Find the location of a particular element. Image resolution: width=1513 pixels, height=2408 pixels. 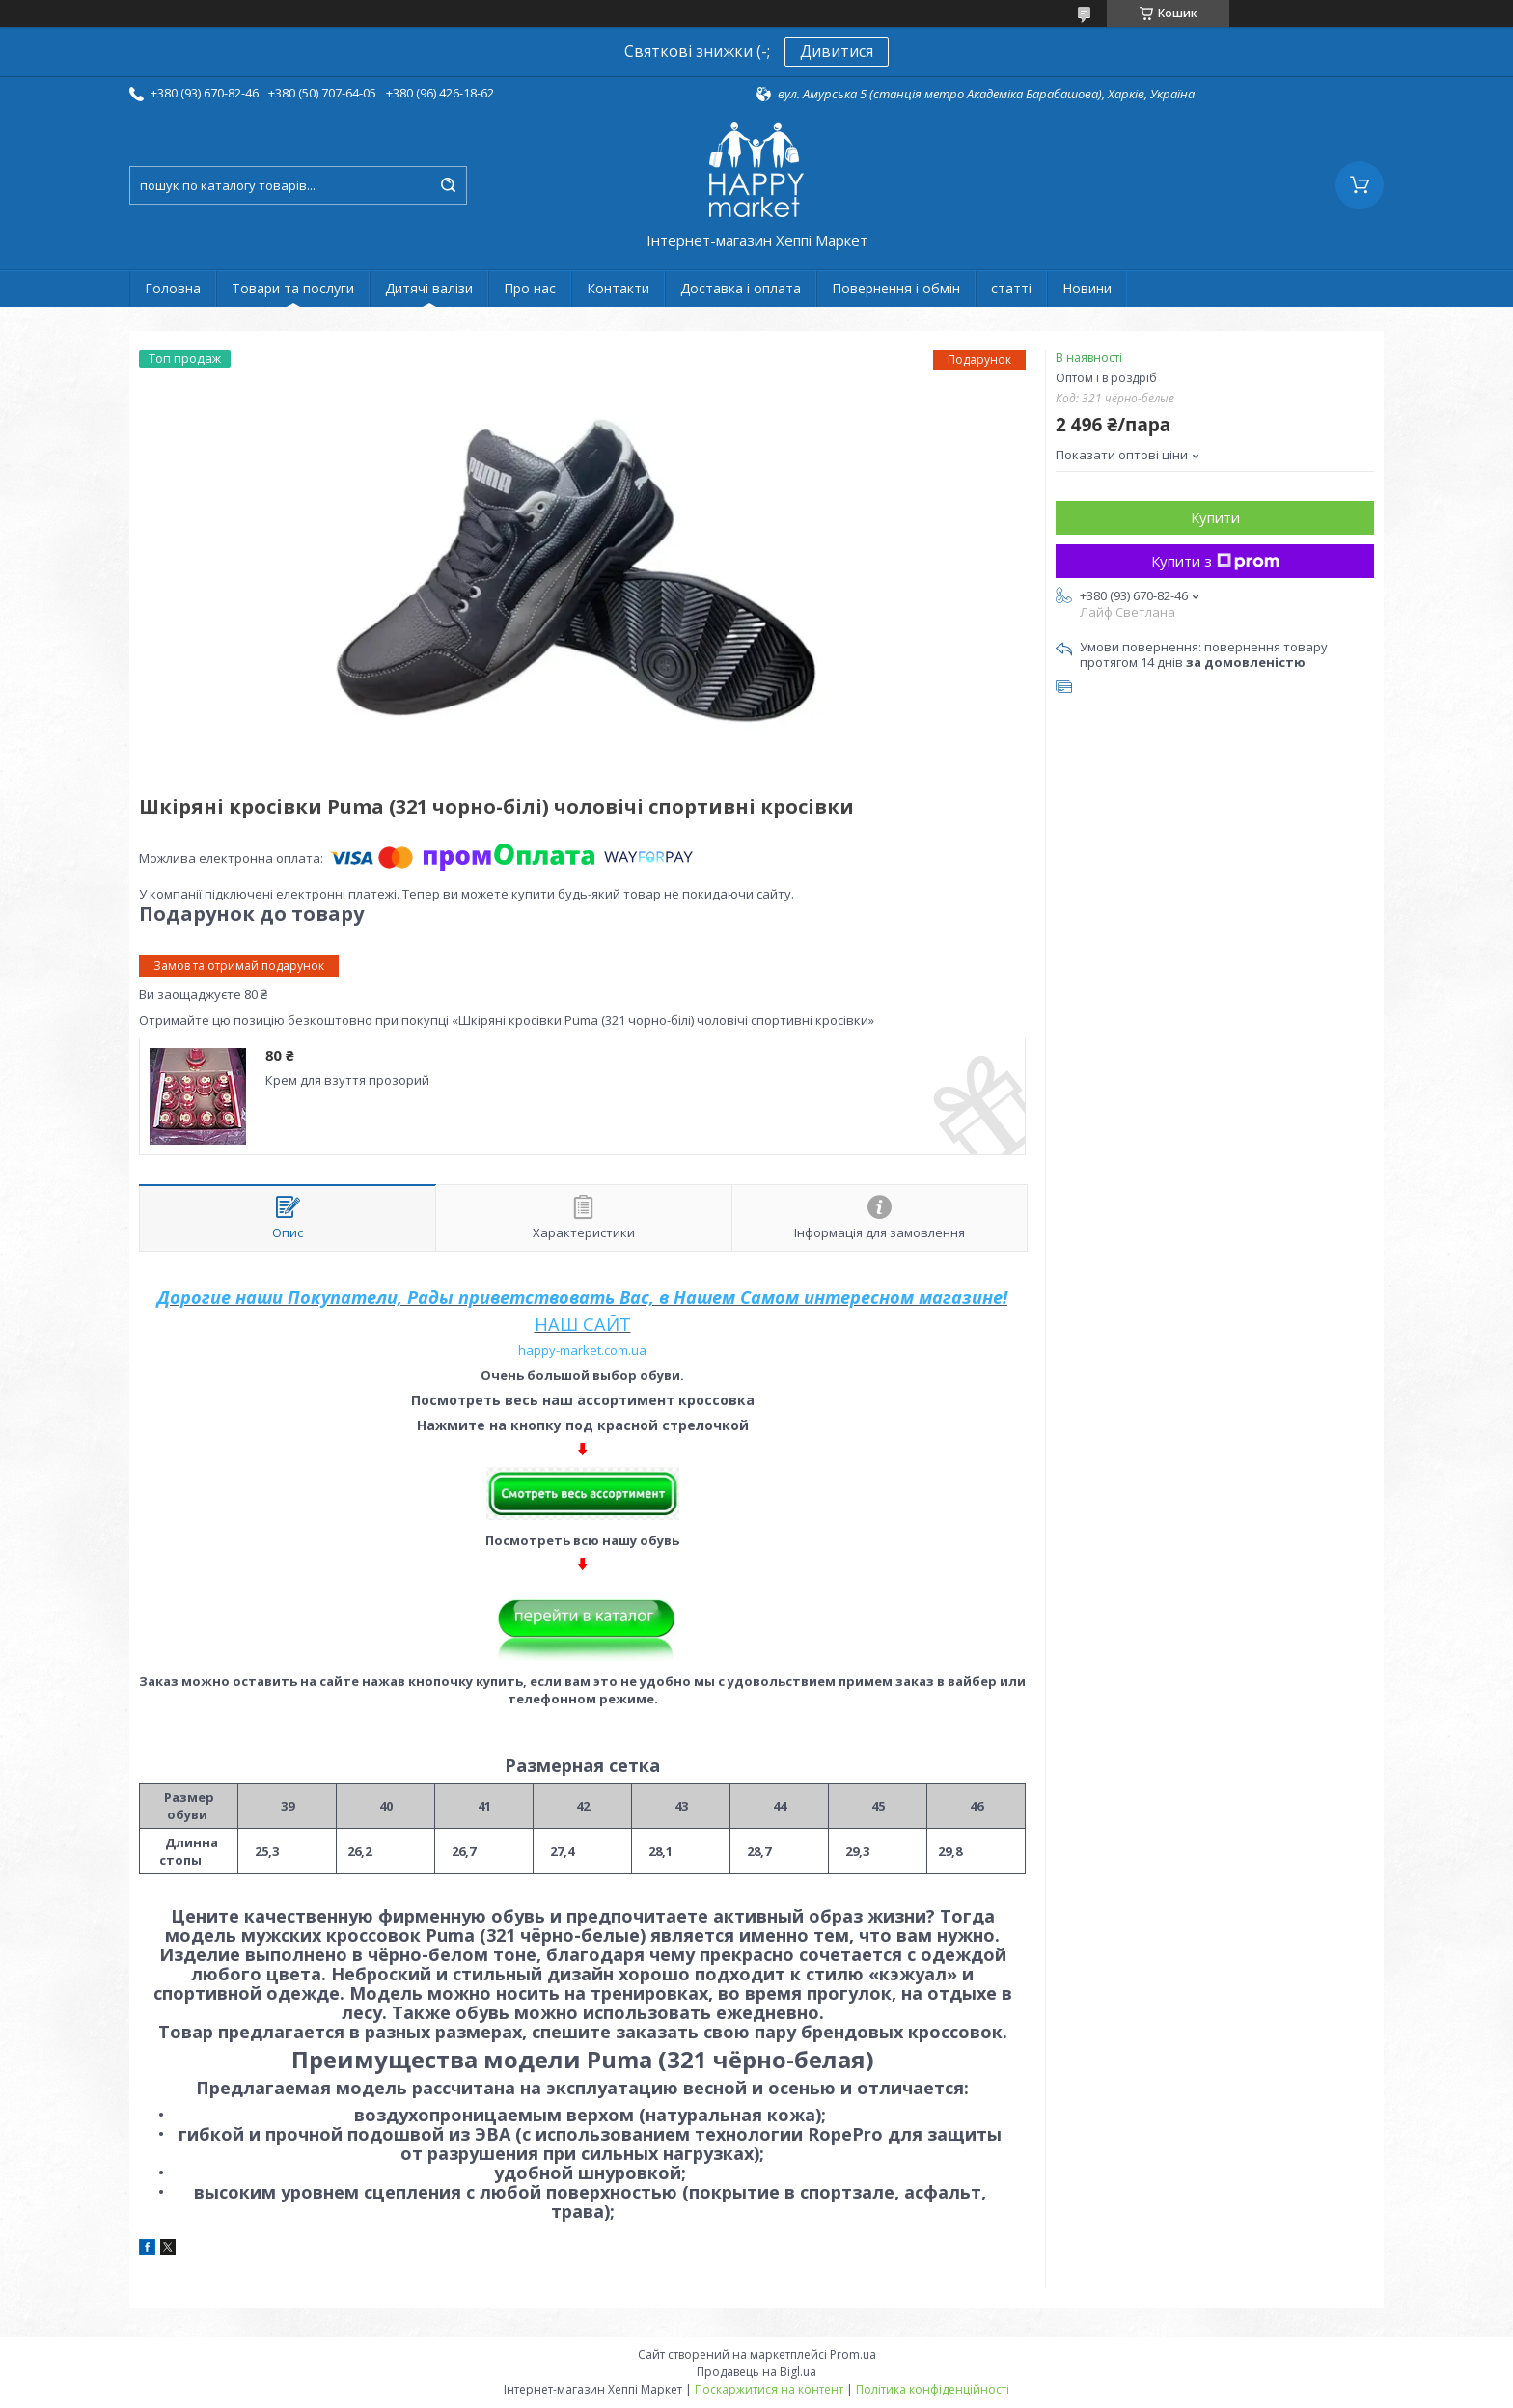

Продавець на Bigl.ua is located at coordinates (756, 2372).